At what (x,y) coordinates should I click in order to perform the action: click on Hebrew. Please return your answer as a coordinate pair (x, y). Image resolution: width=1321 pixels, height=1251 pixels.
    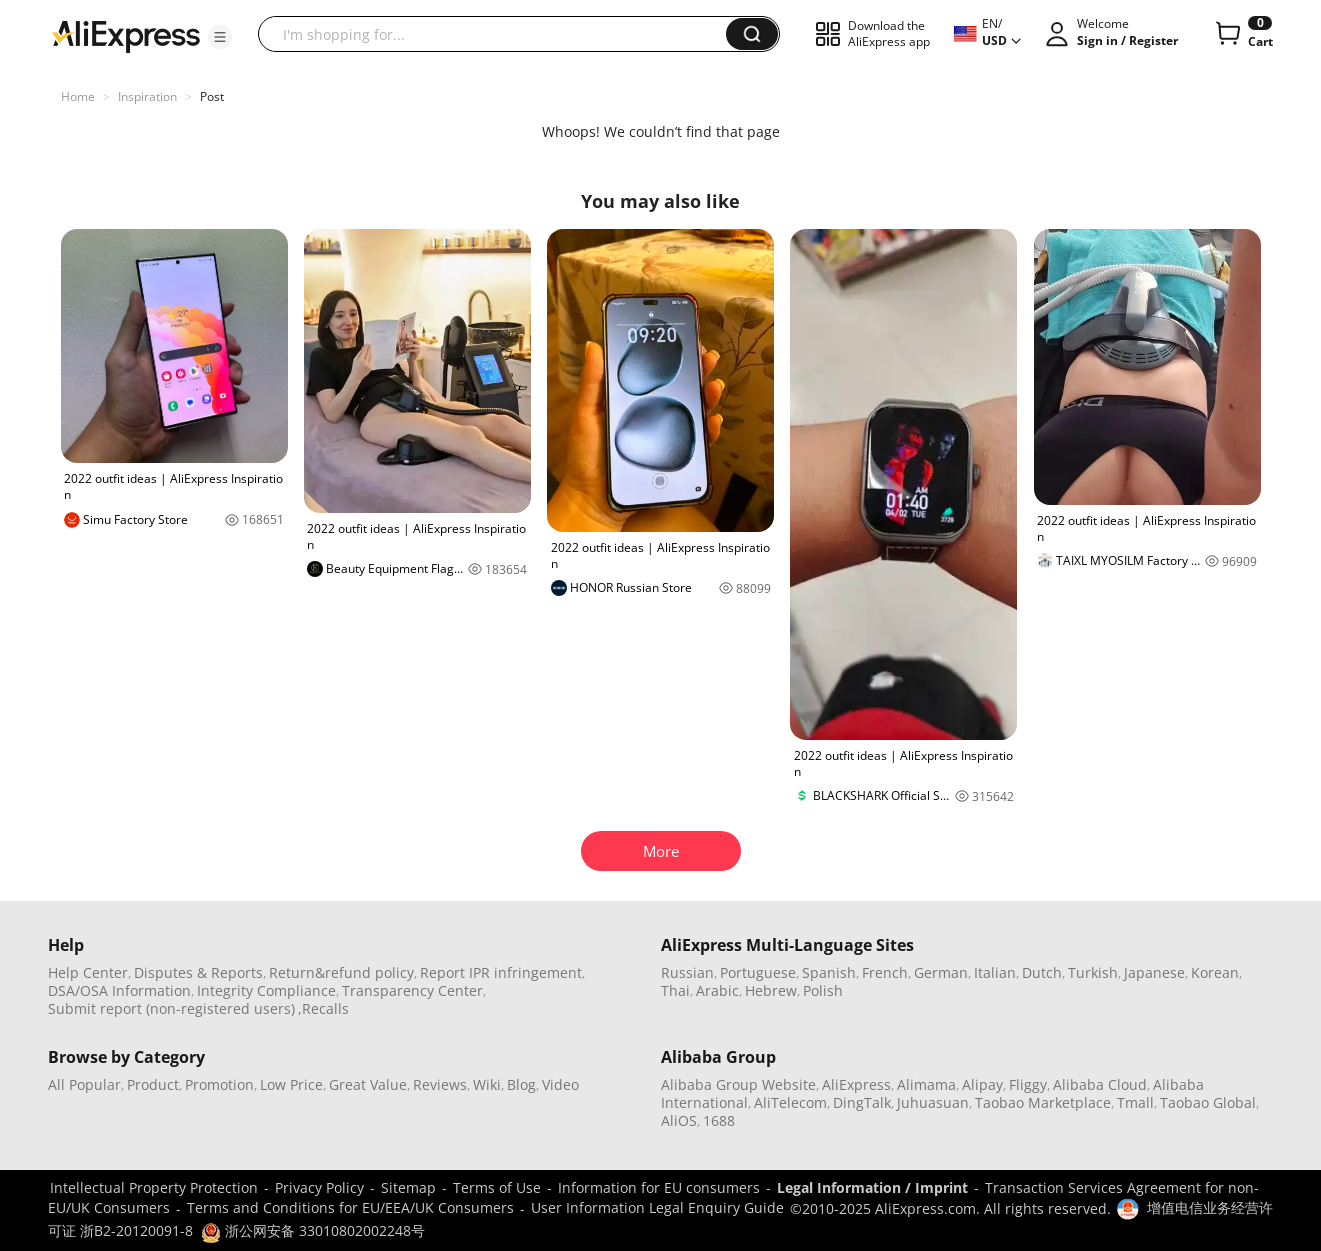
    Looking at the image, I should click on (771, 990).